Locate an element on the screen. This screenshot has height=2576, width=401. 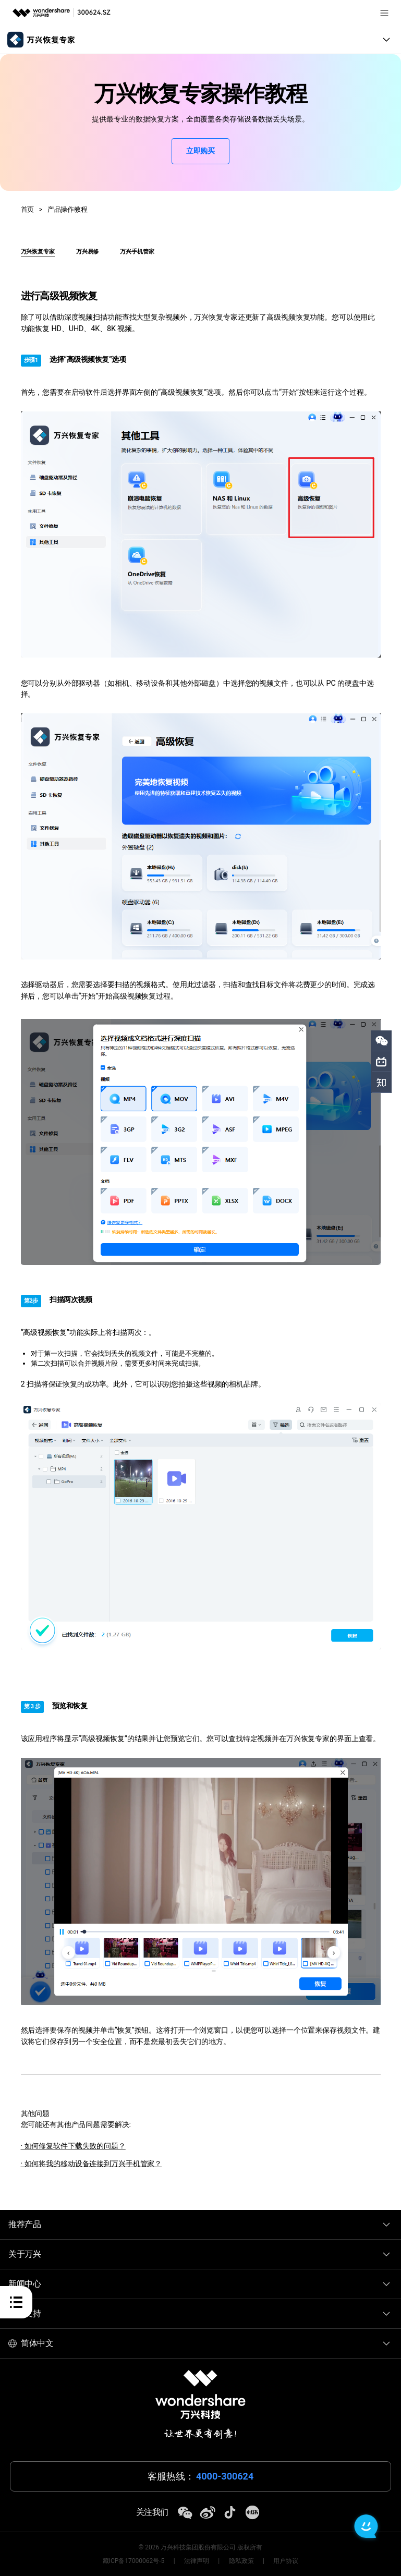
· 如何将我的移动设备连接到万兴手机管家？ is located at coordinates (91, 2163).